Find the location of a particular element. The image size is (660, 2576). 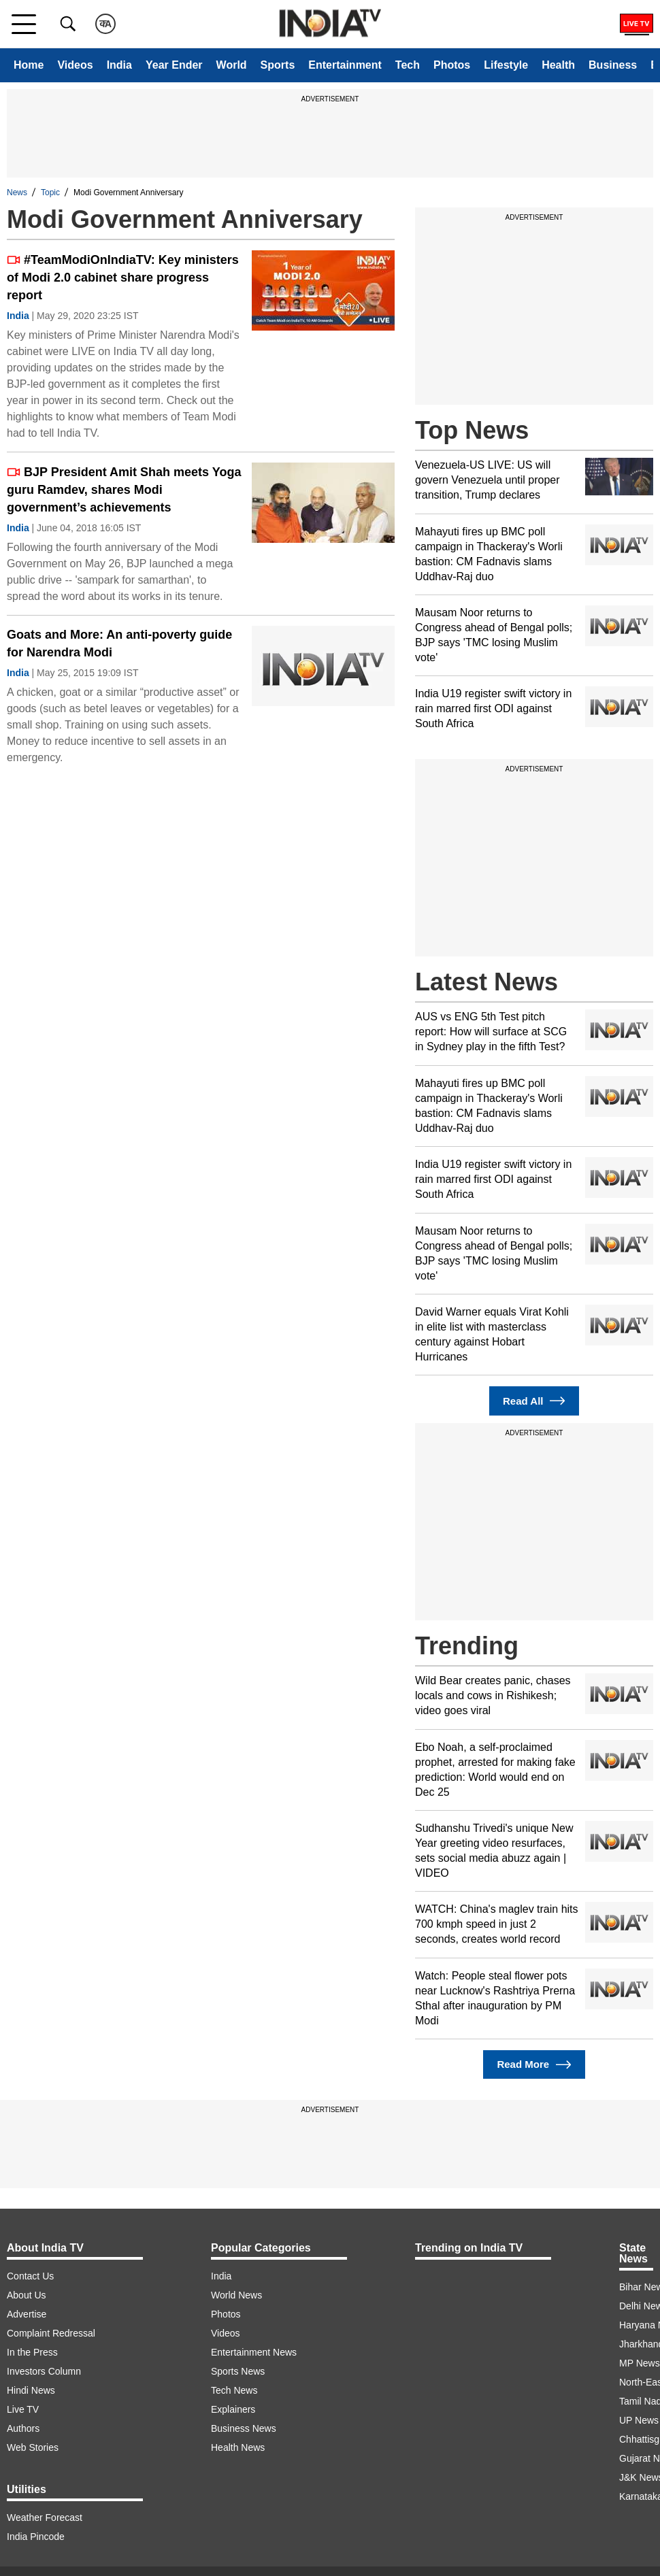

Weather Forecast is located at coordinates (44, 2517).